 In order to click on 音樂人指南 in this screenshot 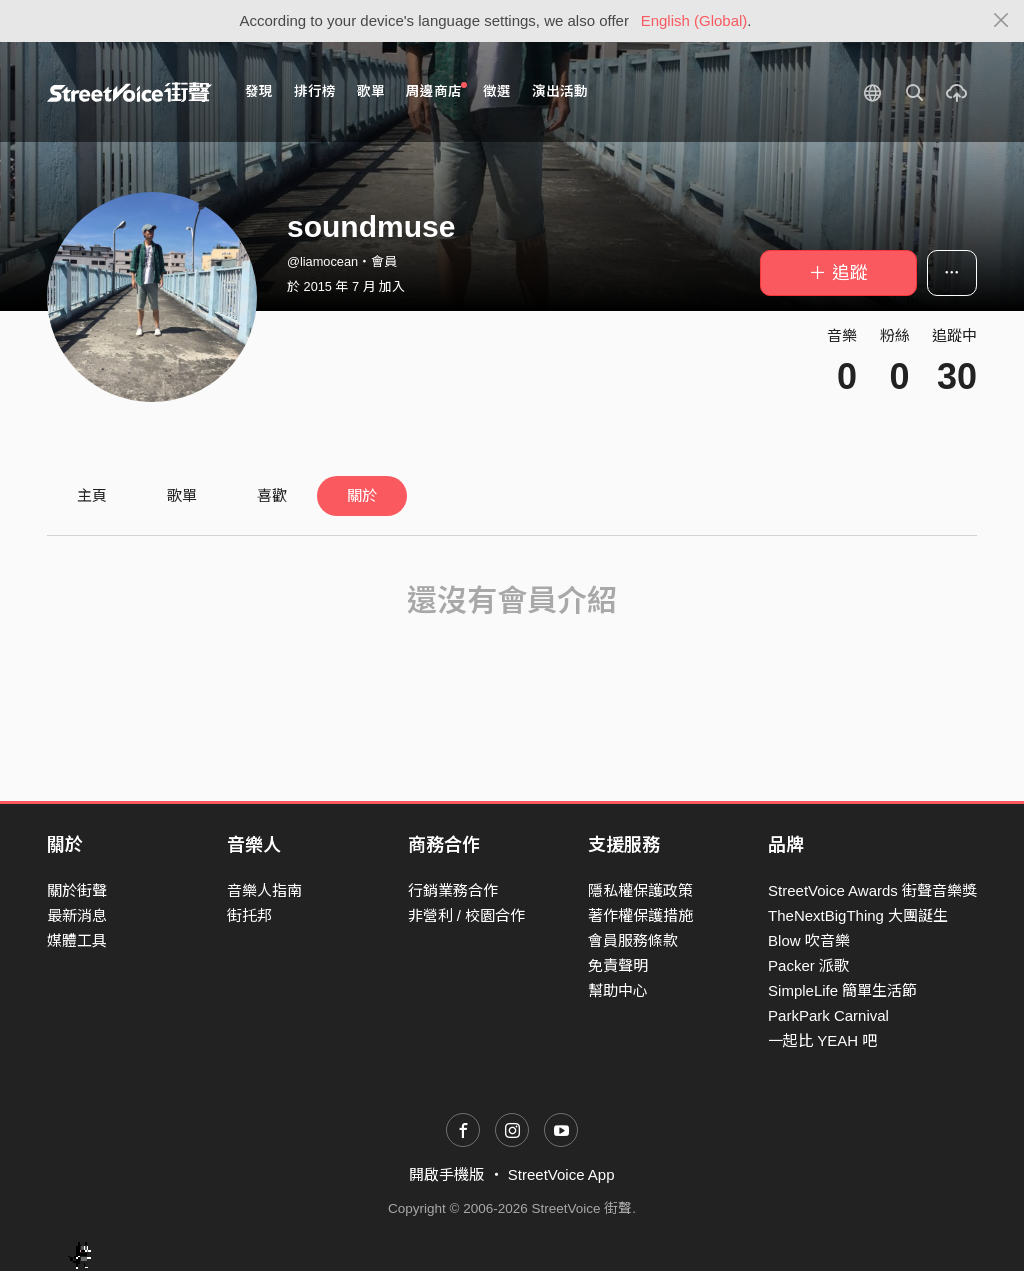, I will do `click(264, 890)`.